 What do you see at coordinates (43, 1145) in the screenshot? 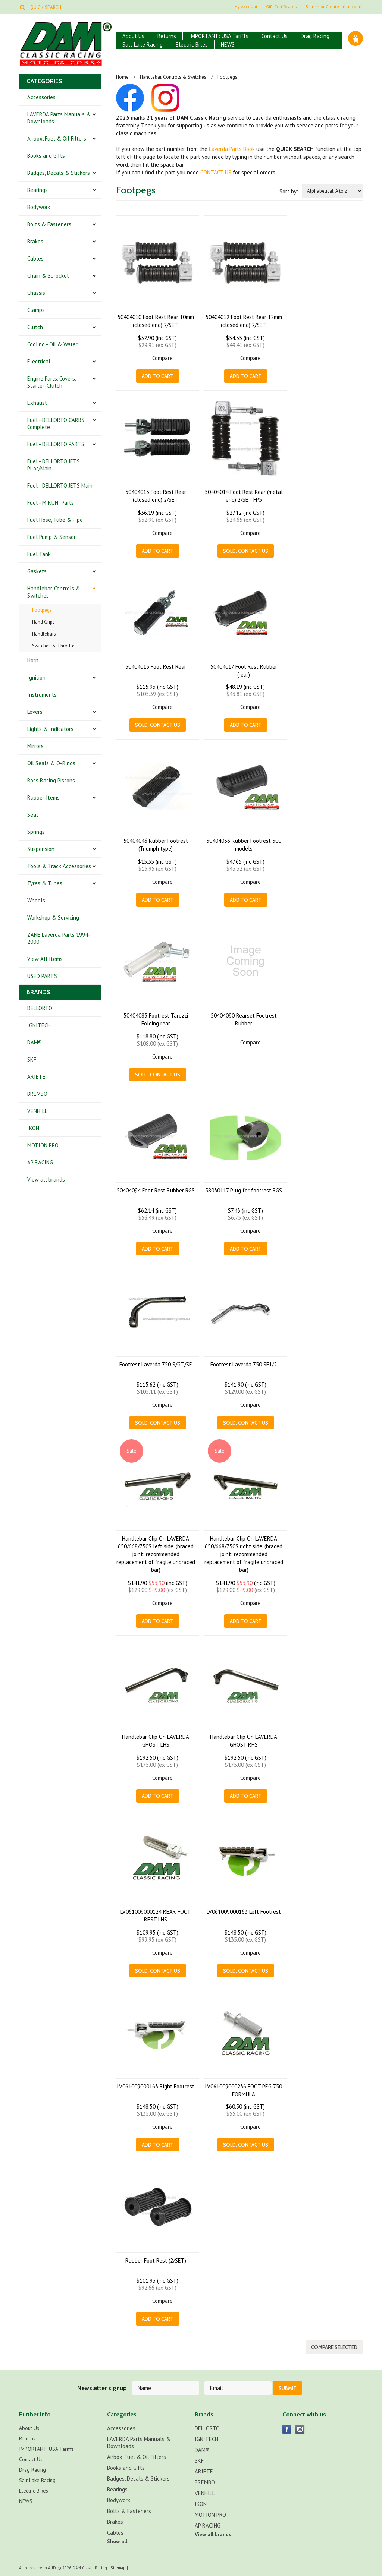
I see `MOTION PRO` at bounding box center [43, 1145].